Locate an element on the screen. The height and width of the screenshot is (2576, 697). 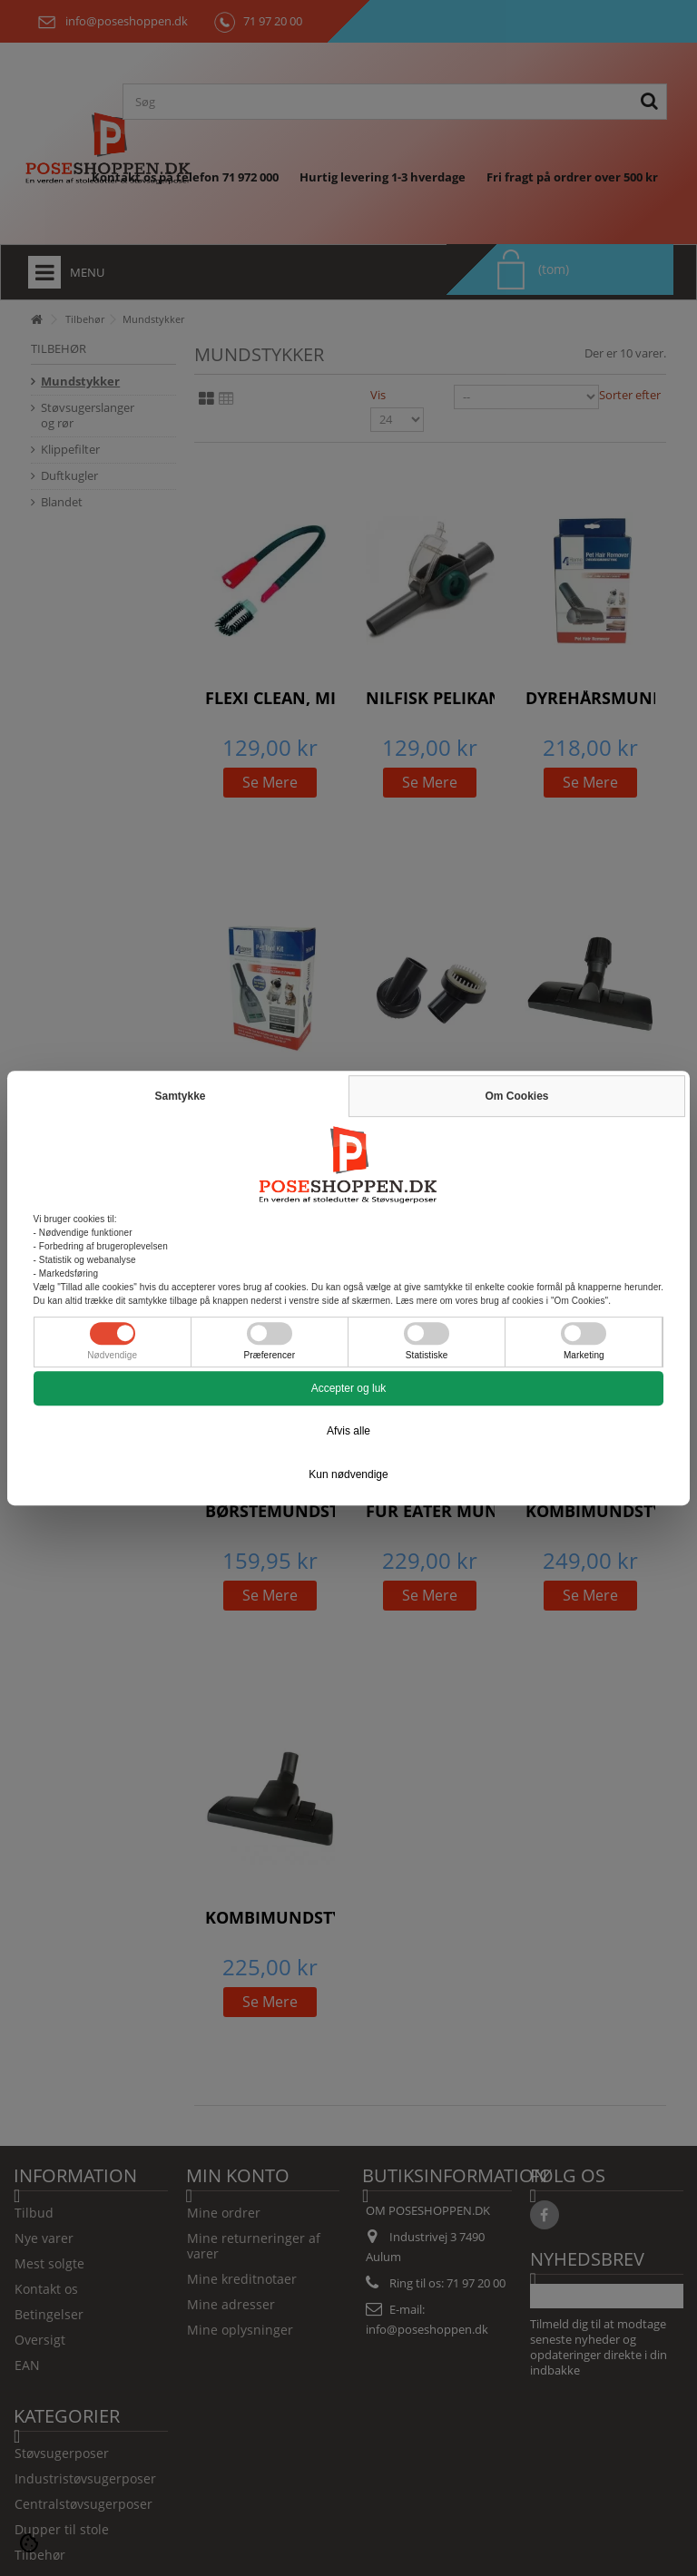
Kun nødvendige is located at coordinates (348, 1474).